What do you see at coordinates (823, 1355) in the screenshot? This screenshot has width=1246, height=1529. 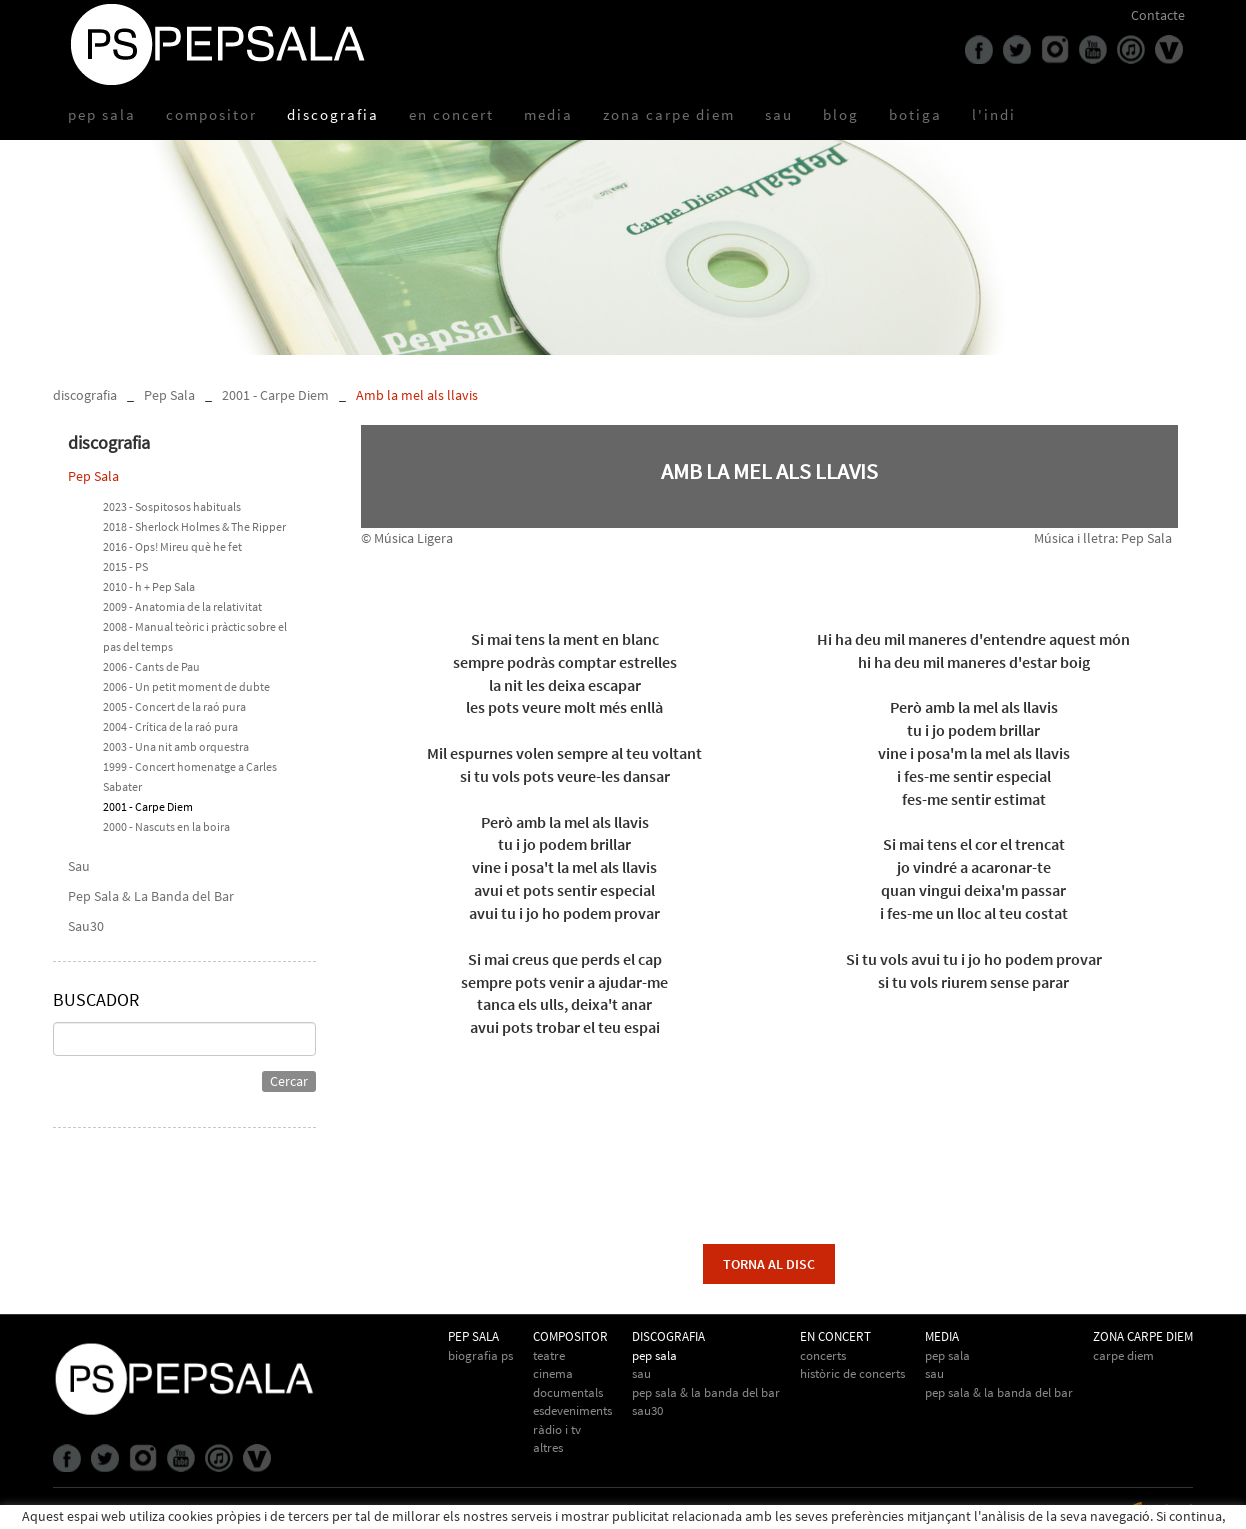 I see `Concerts` at bounding box center [823, 1355].